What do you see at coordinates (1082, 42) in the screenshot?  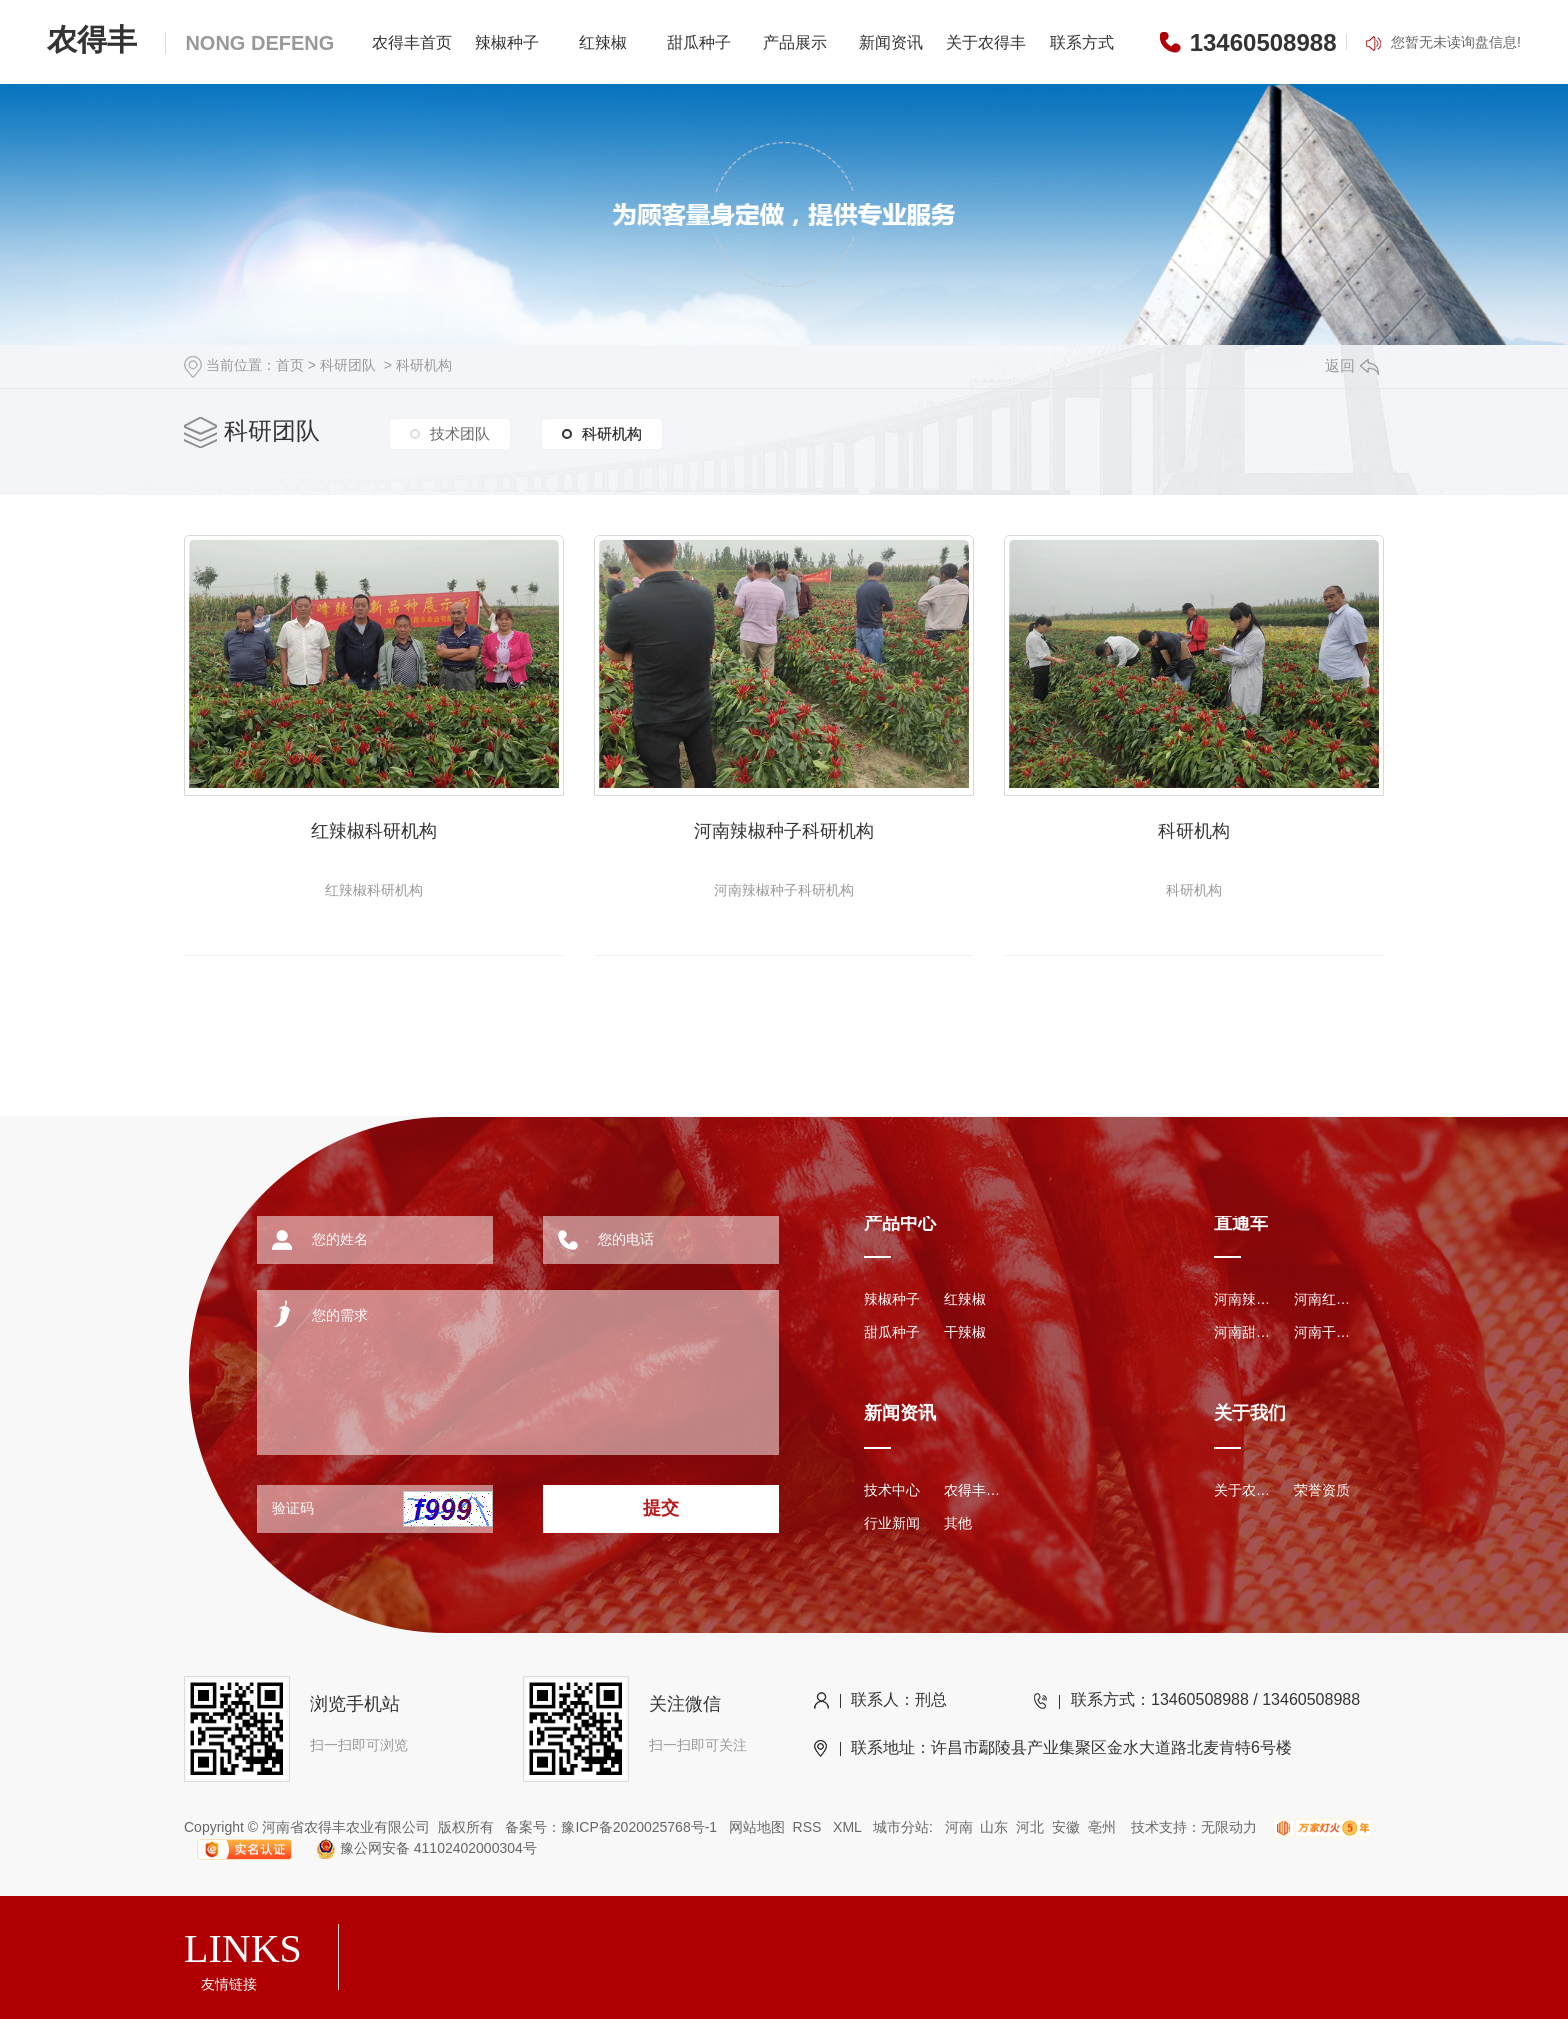 I see `联系方式` at bounding box center [1082, 42].